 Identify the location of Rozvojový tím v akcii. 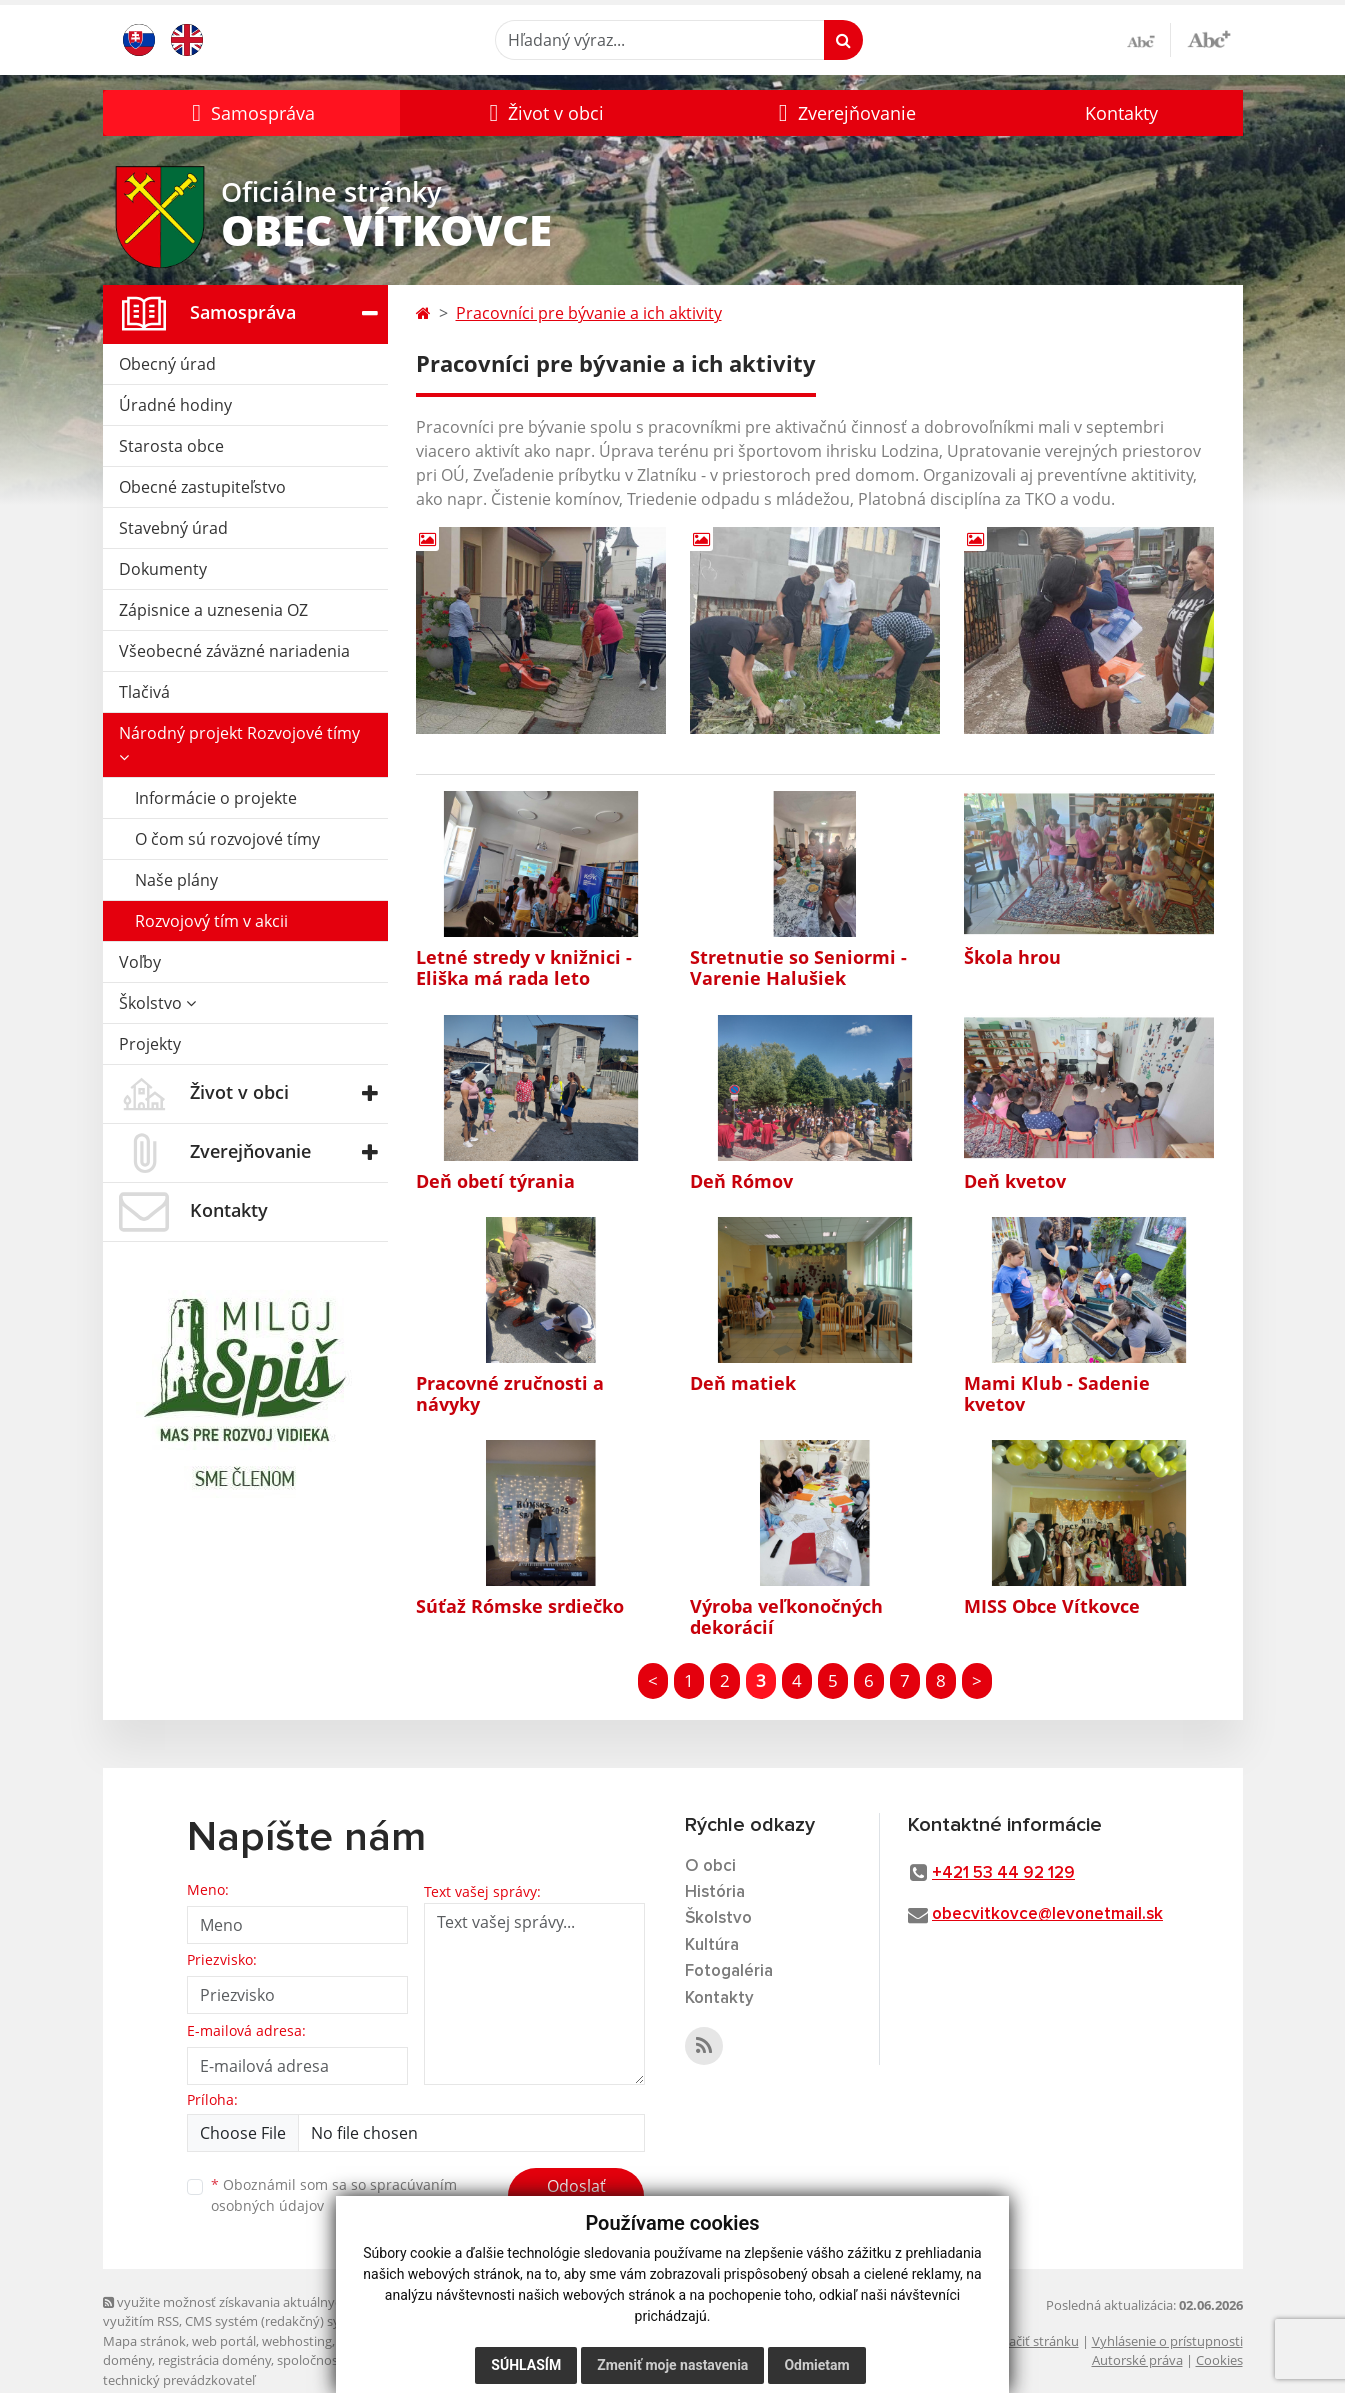
(211, 921).